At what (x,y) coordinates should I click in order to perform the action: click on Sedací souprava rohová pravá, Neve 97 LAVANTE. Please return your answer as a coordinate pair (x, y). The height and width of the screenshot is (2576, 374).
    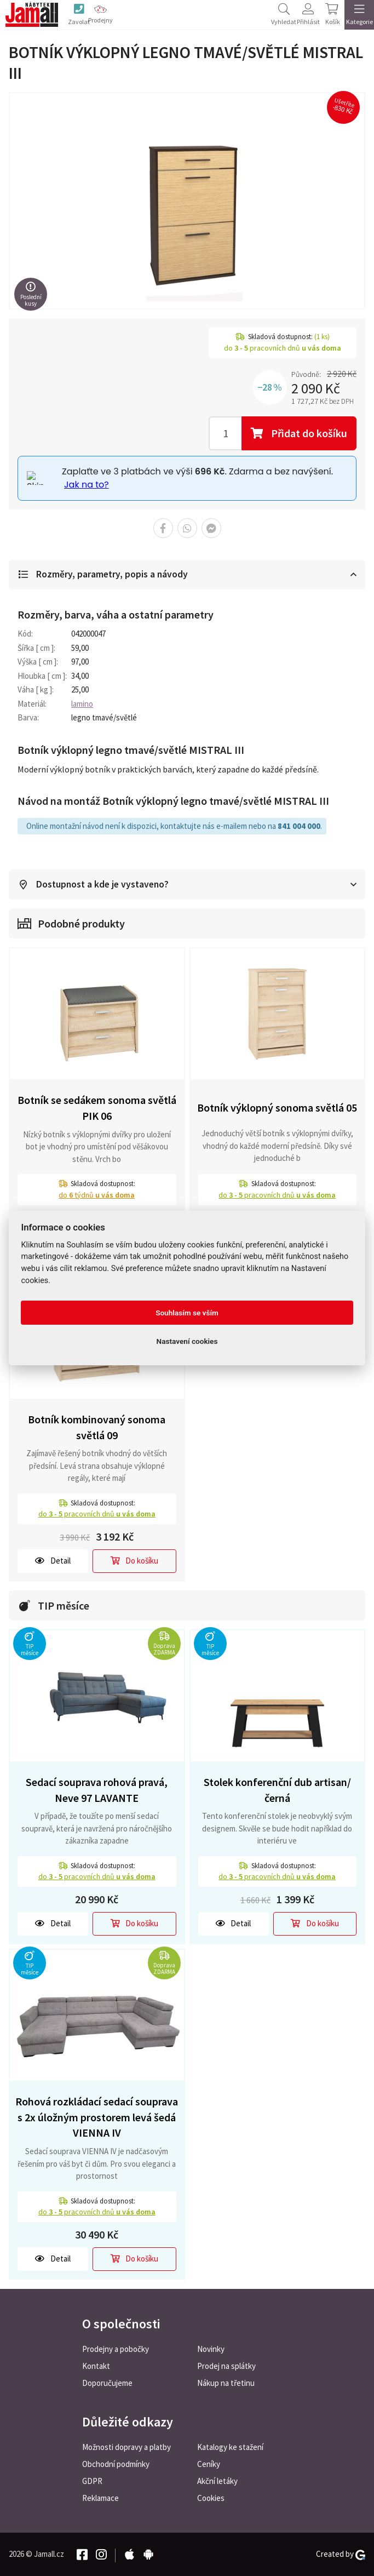
    Looking at the image, I should click on (97, 1790).